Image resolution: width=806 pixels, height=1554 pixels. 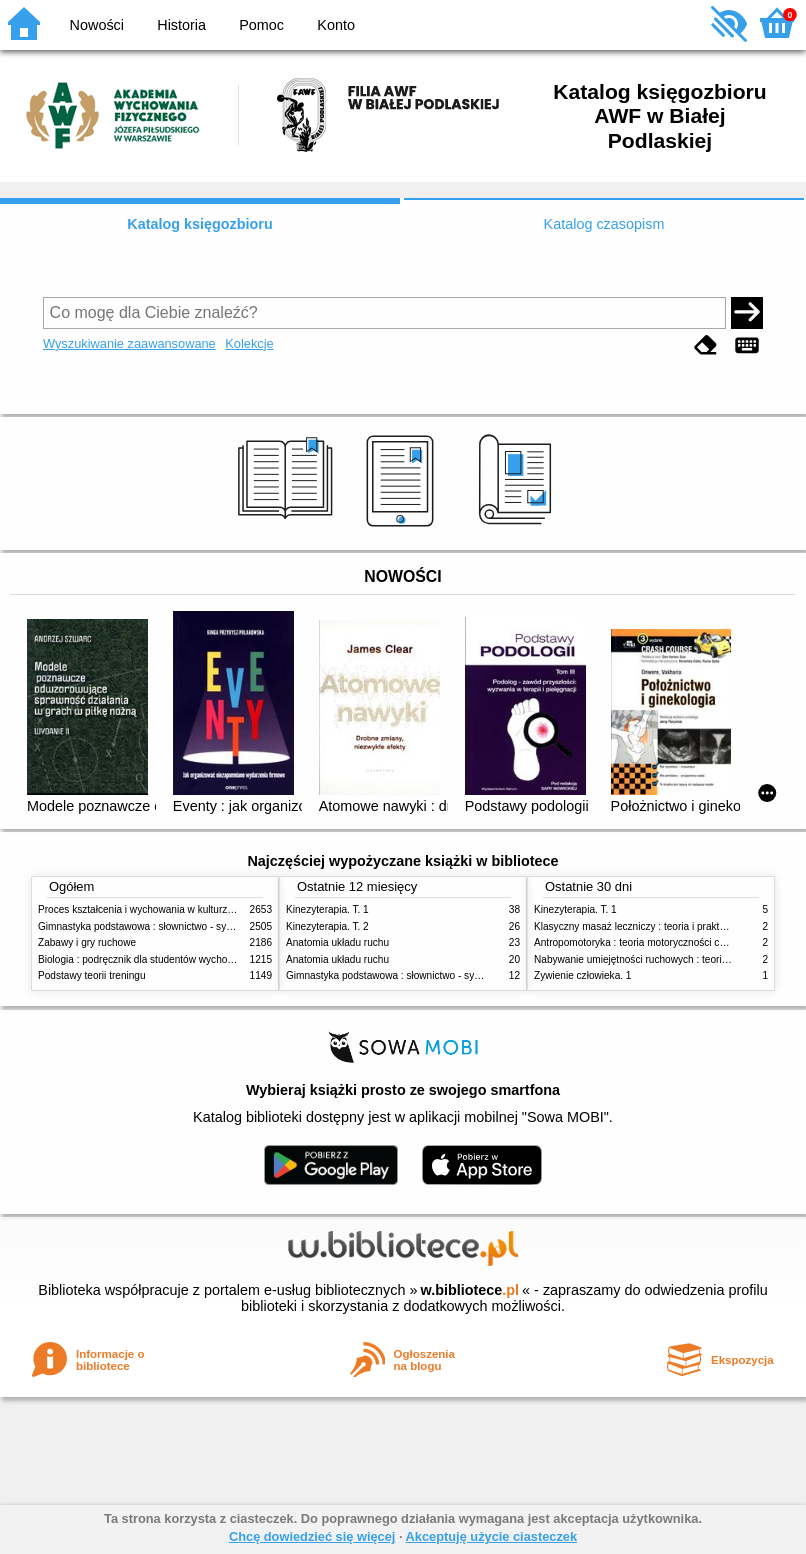 What do you see at coordinates (129, 343) in the screenshot?
I see `Wyszukiwanie zaawansowane` at bounding box center [129, 343].